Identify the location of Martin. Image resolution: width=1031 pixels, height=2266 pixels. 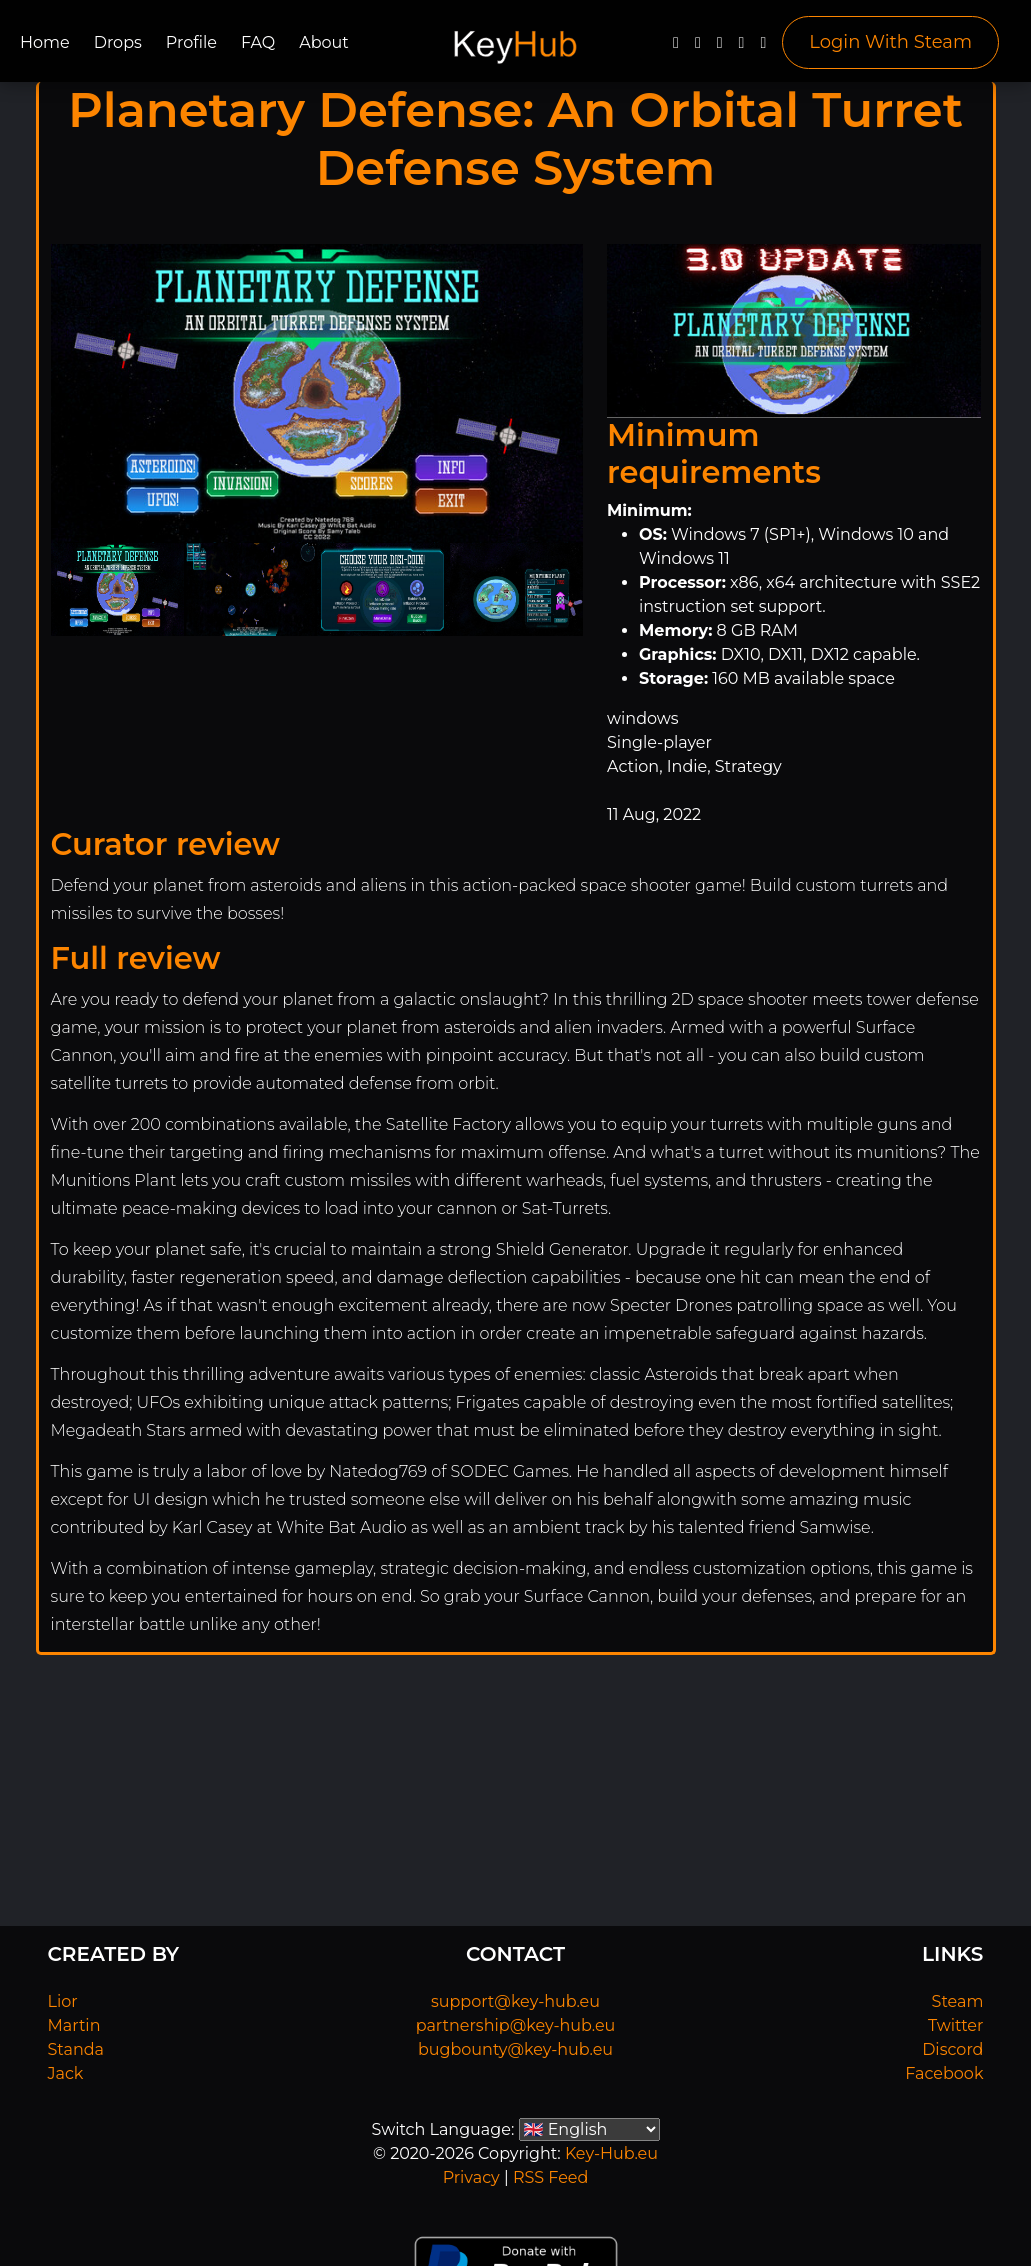
(74, 2025).